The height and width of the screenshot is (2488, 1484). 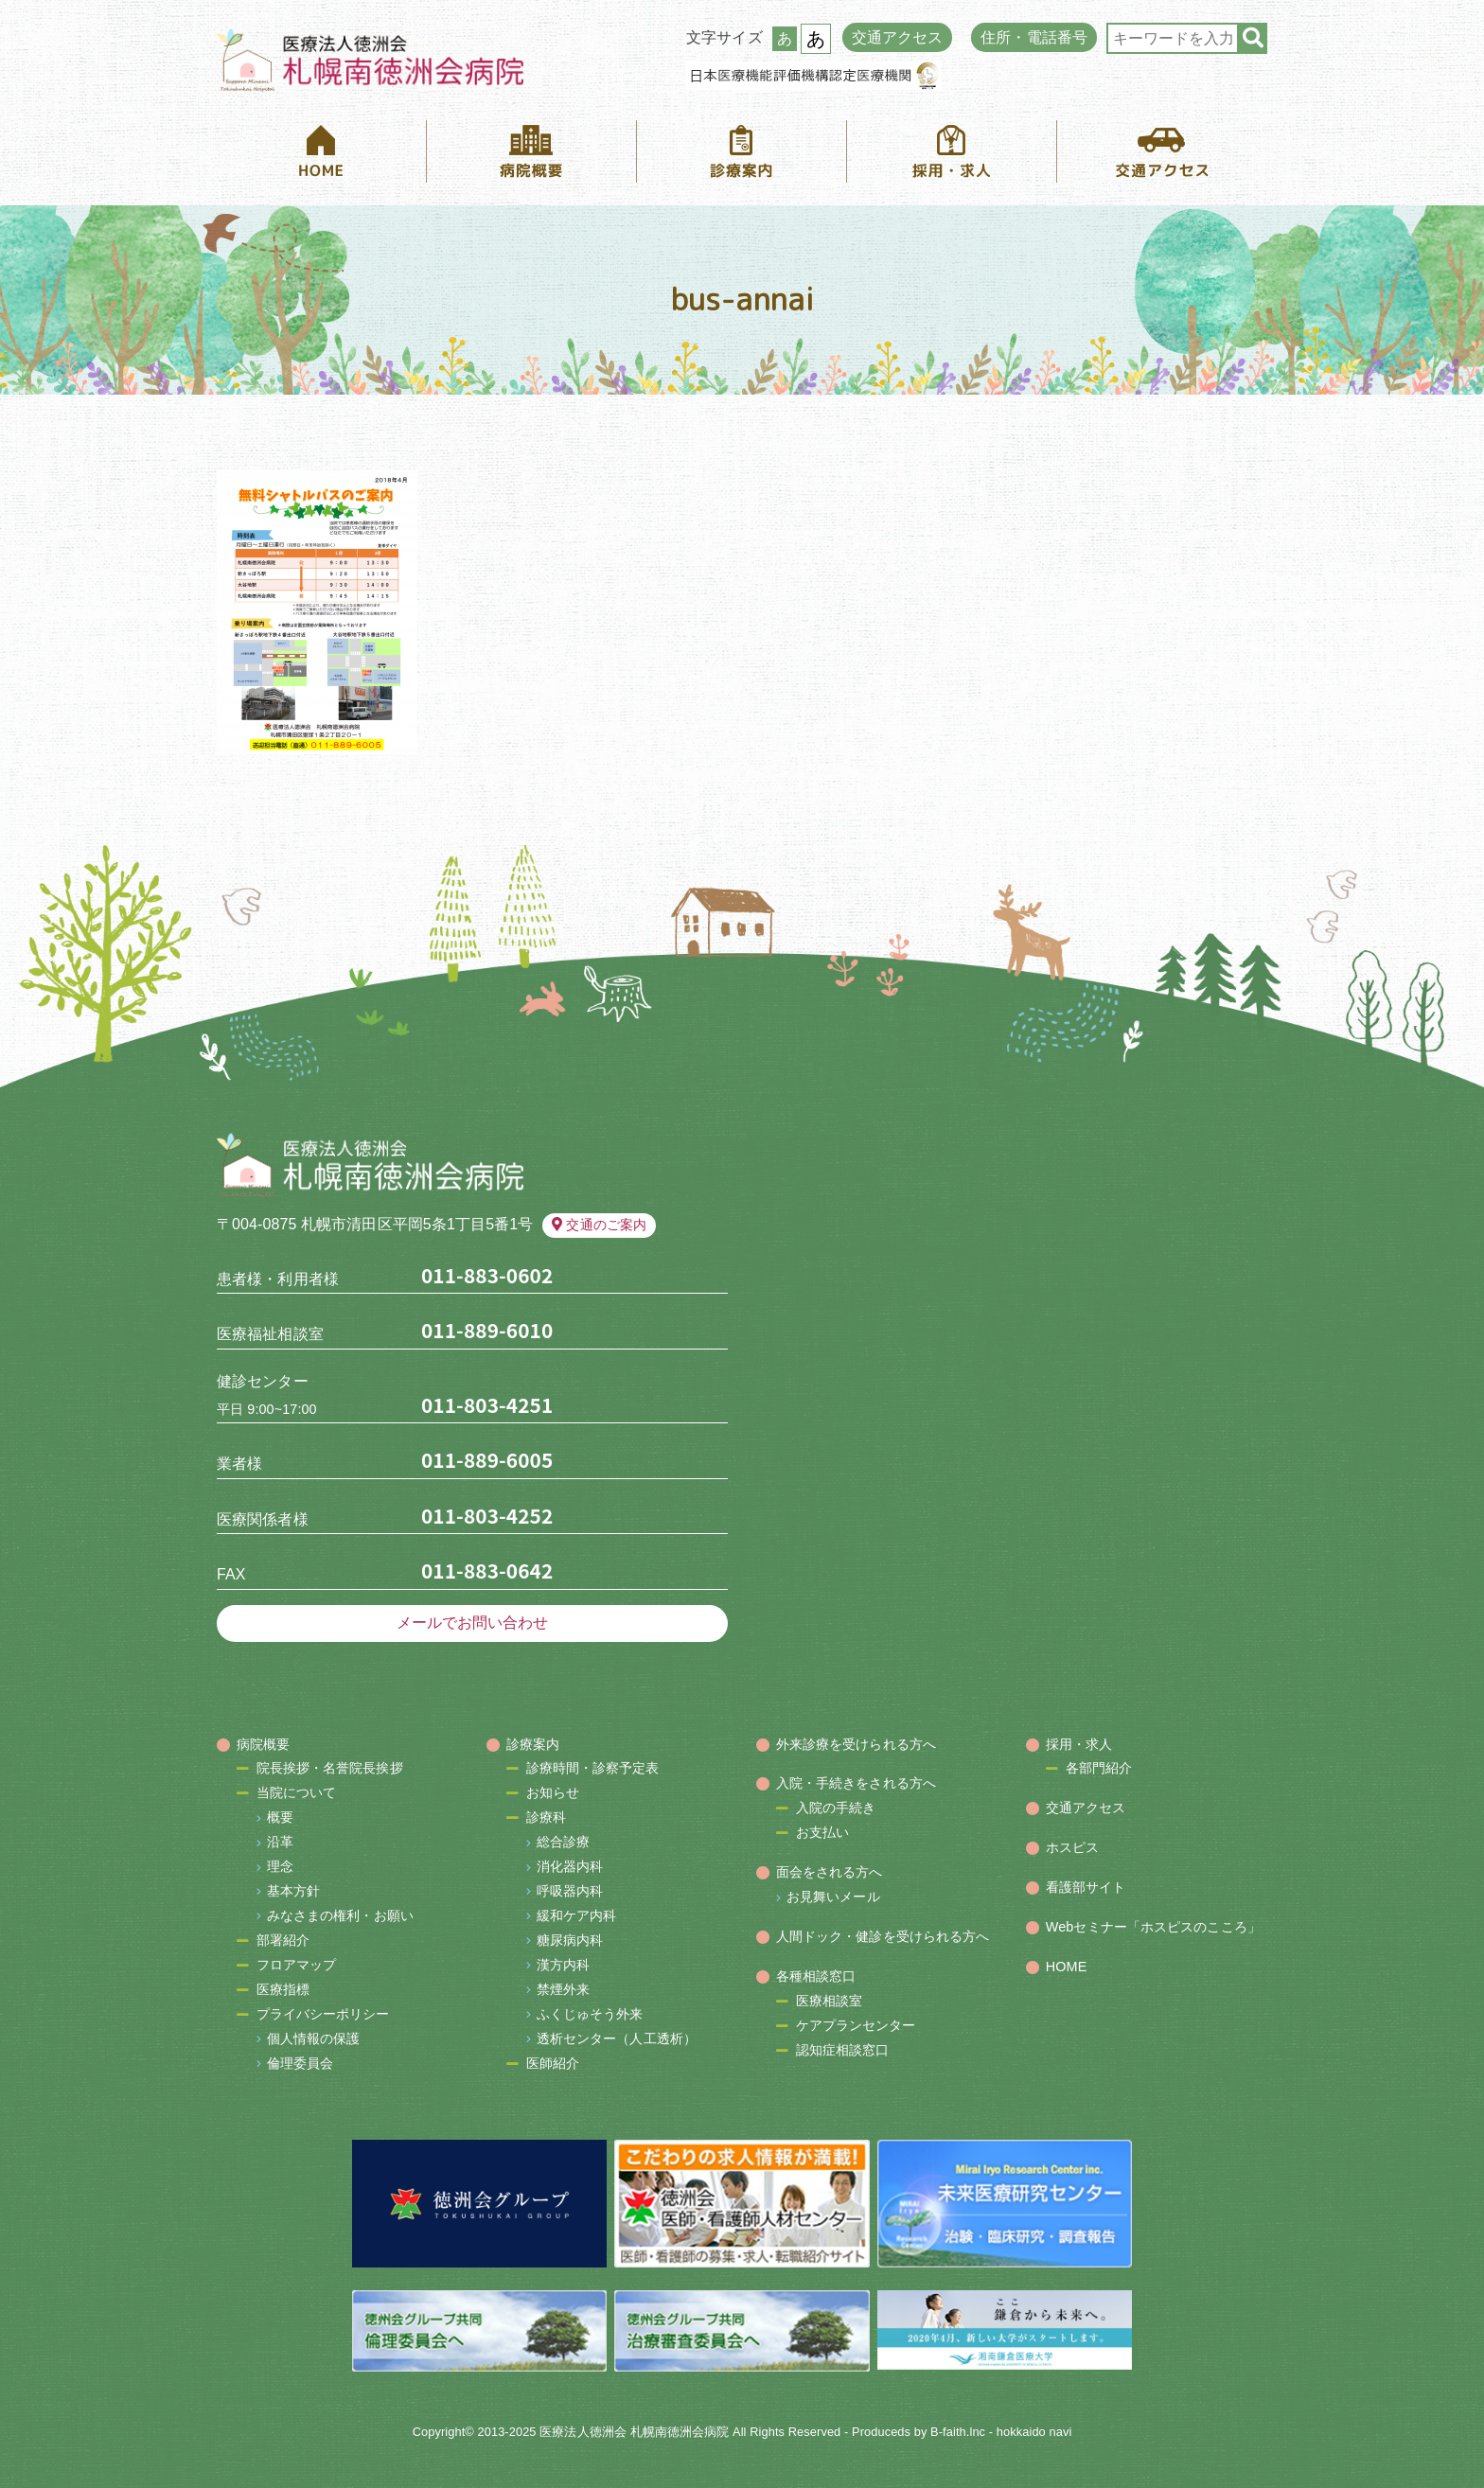 What do you see at coordinates (1072, 1847) in the screenshot?
I see `ホスピス` at bounding box center [1072, 1847].